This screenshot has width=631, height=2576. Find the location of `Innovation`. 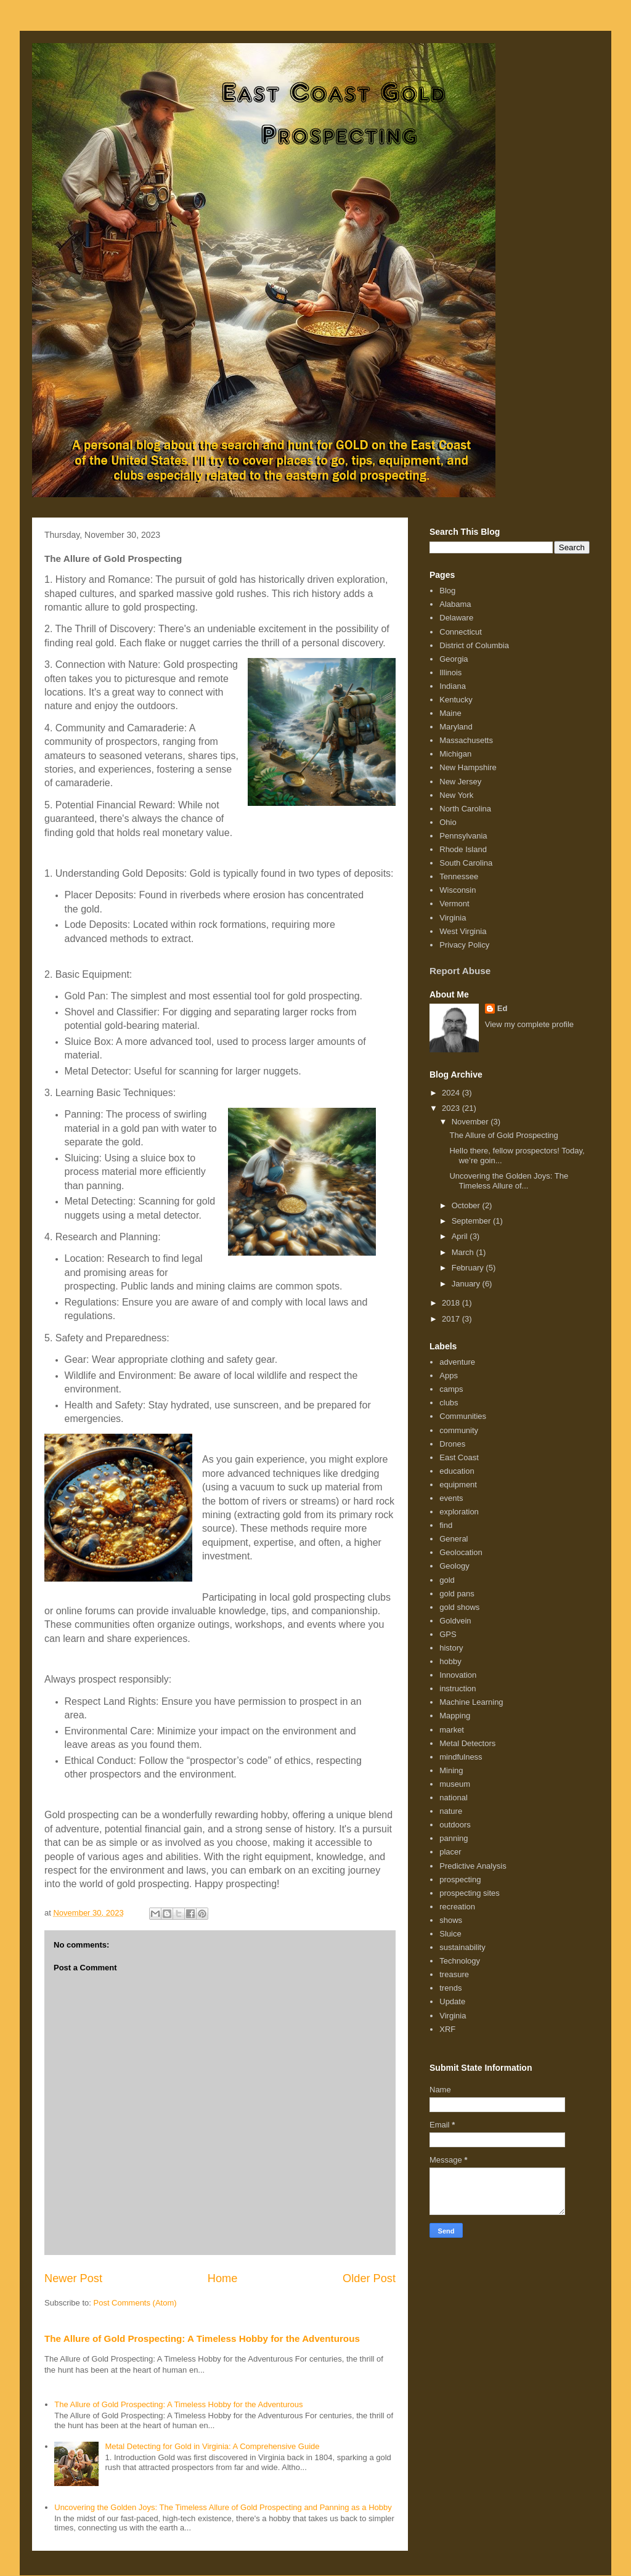

Innovation is located at coordinates (457, 1675).